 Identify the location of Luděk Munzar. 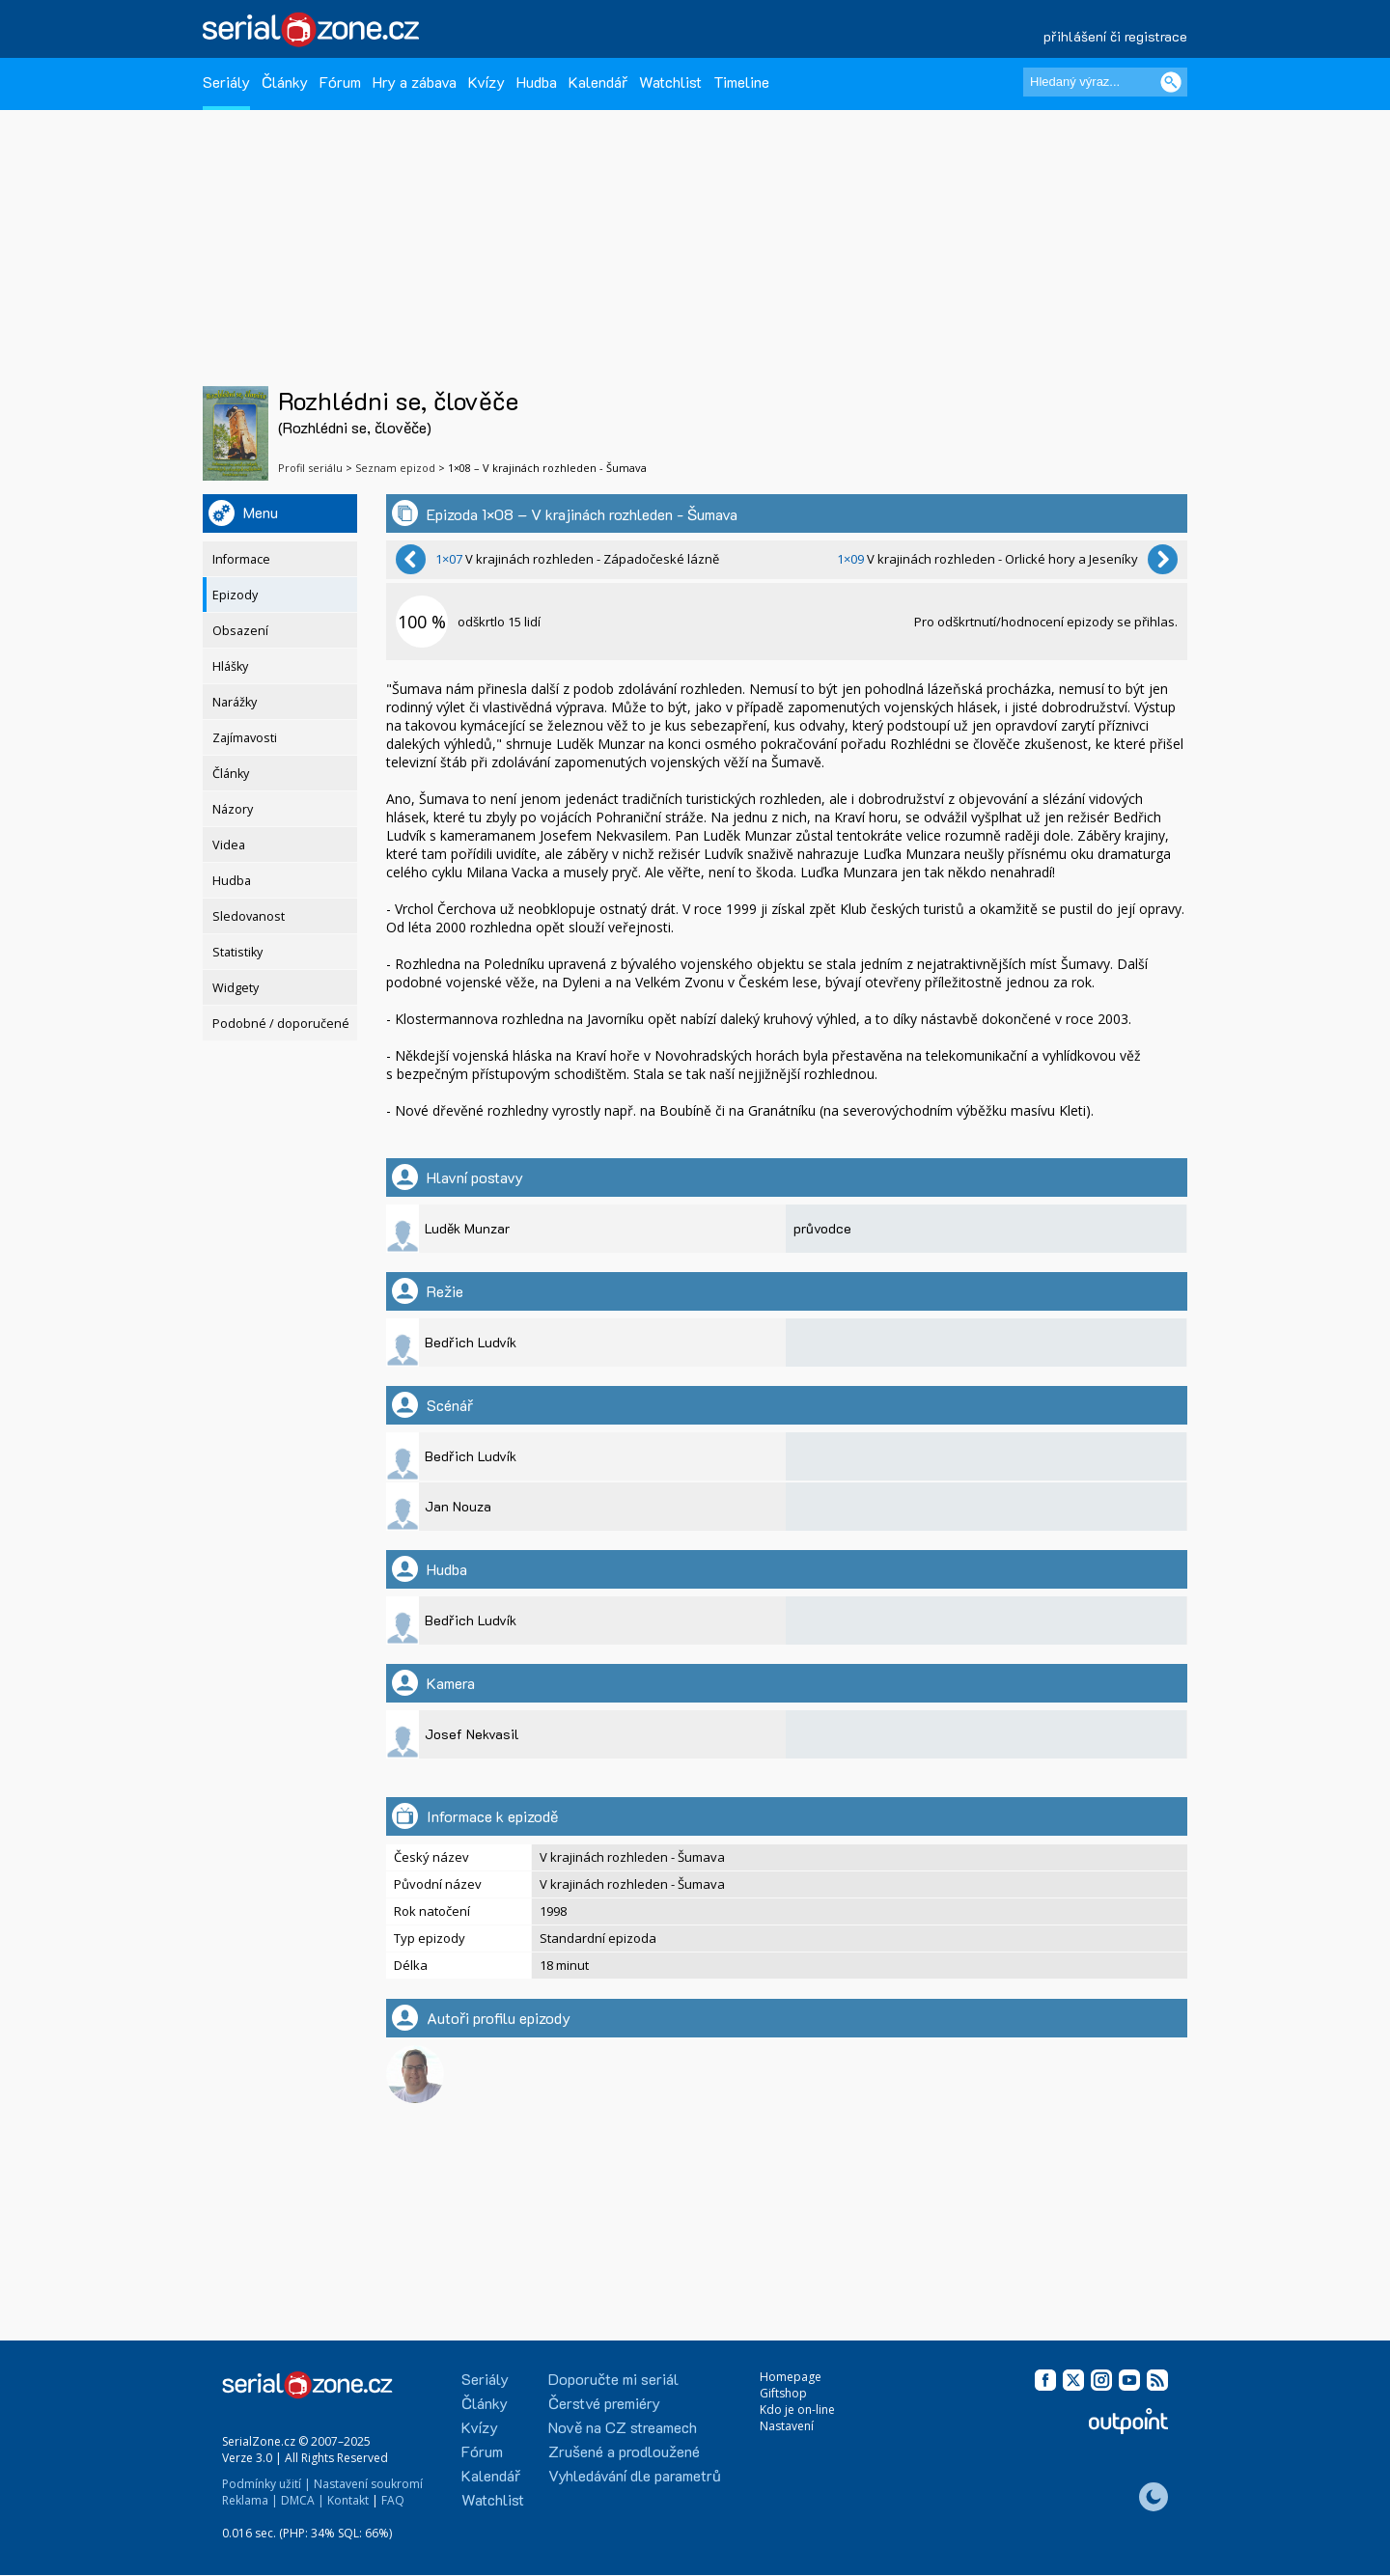
(467, 1228).